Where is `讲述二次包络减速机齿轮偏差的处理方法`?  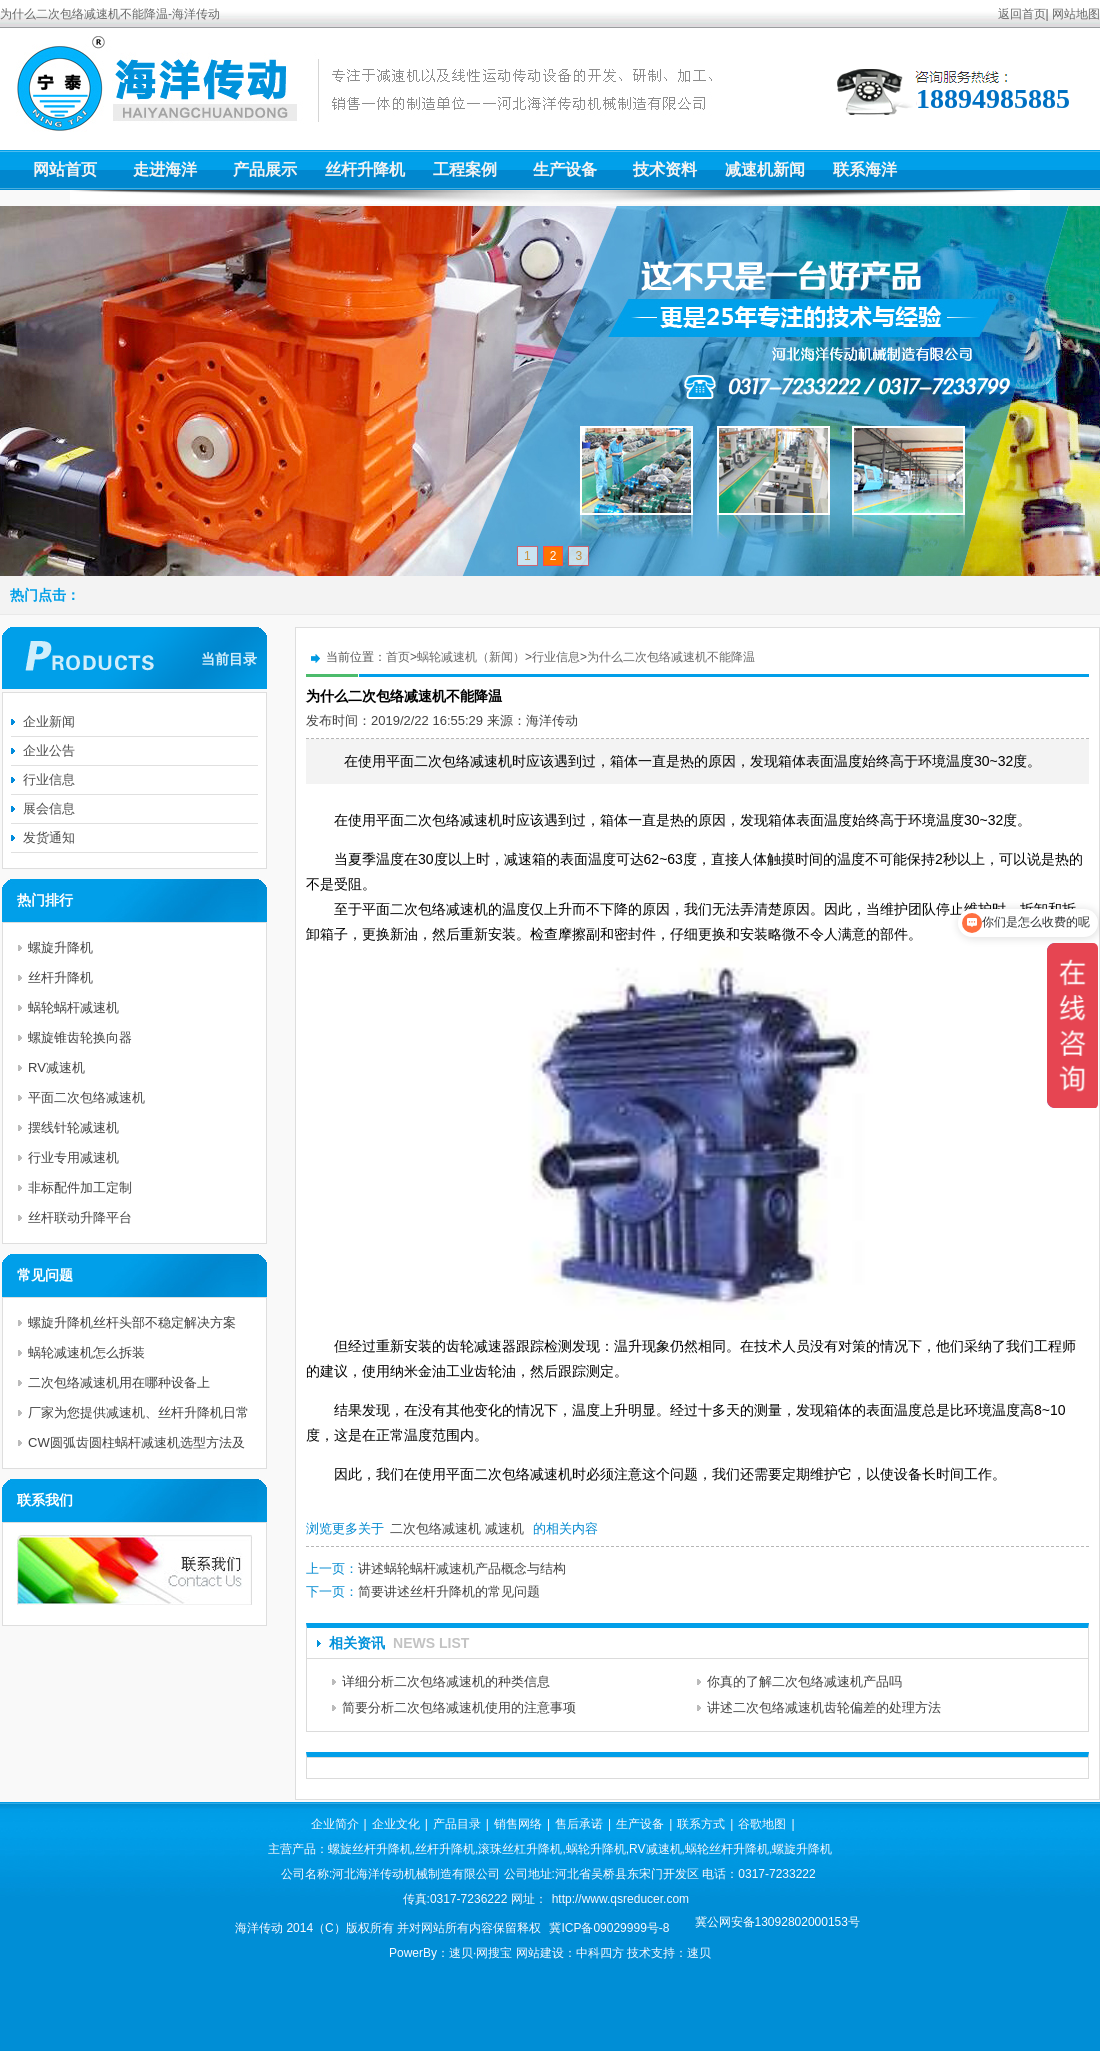 讲述二次包络减速机齿轮偏差的处理方法 is located at coordinates (824, 1707).